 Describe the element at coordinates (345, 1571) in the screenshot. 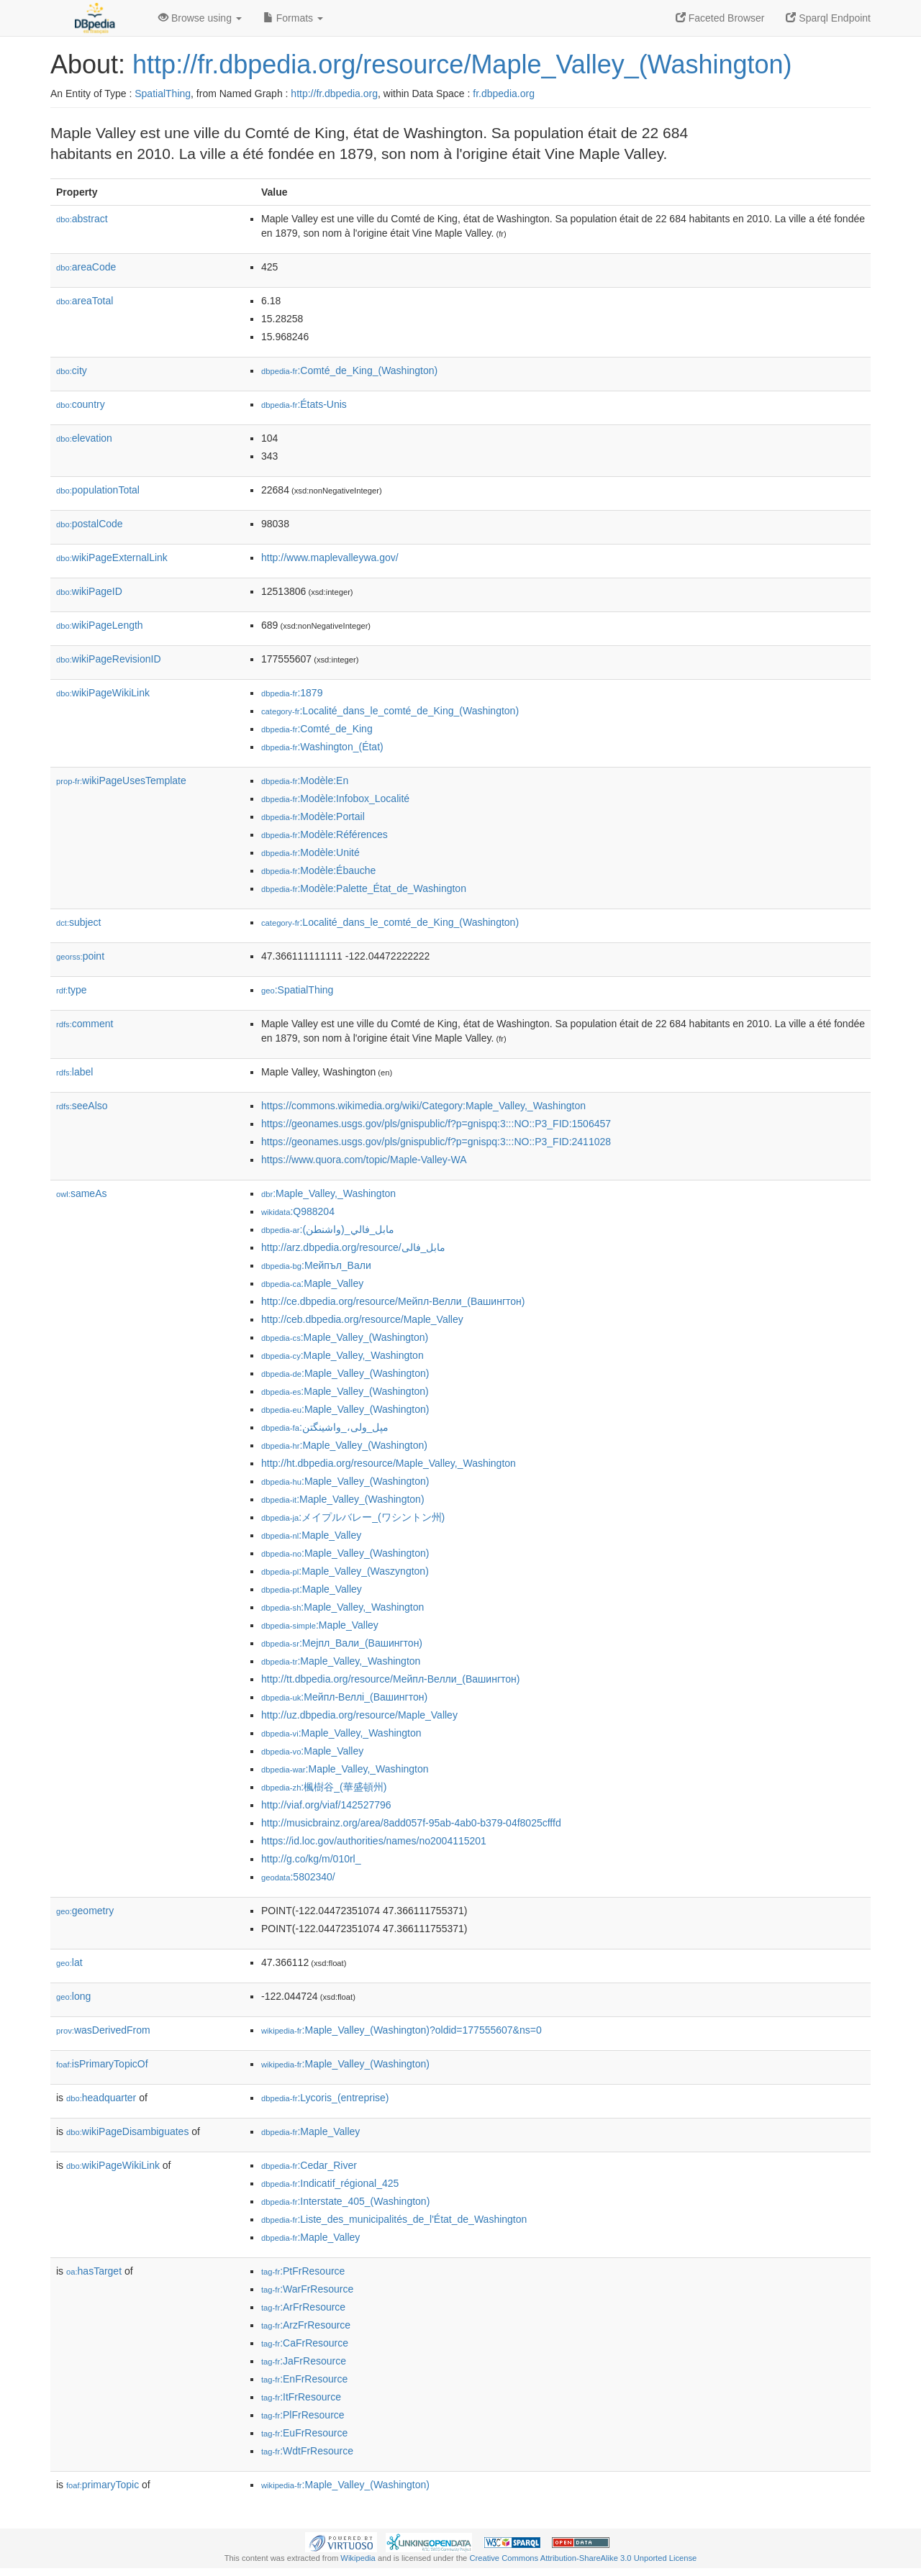

I see `:Maple_Valley_(Waszyngton)` at that location.